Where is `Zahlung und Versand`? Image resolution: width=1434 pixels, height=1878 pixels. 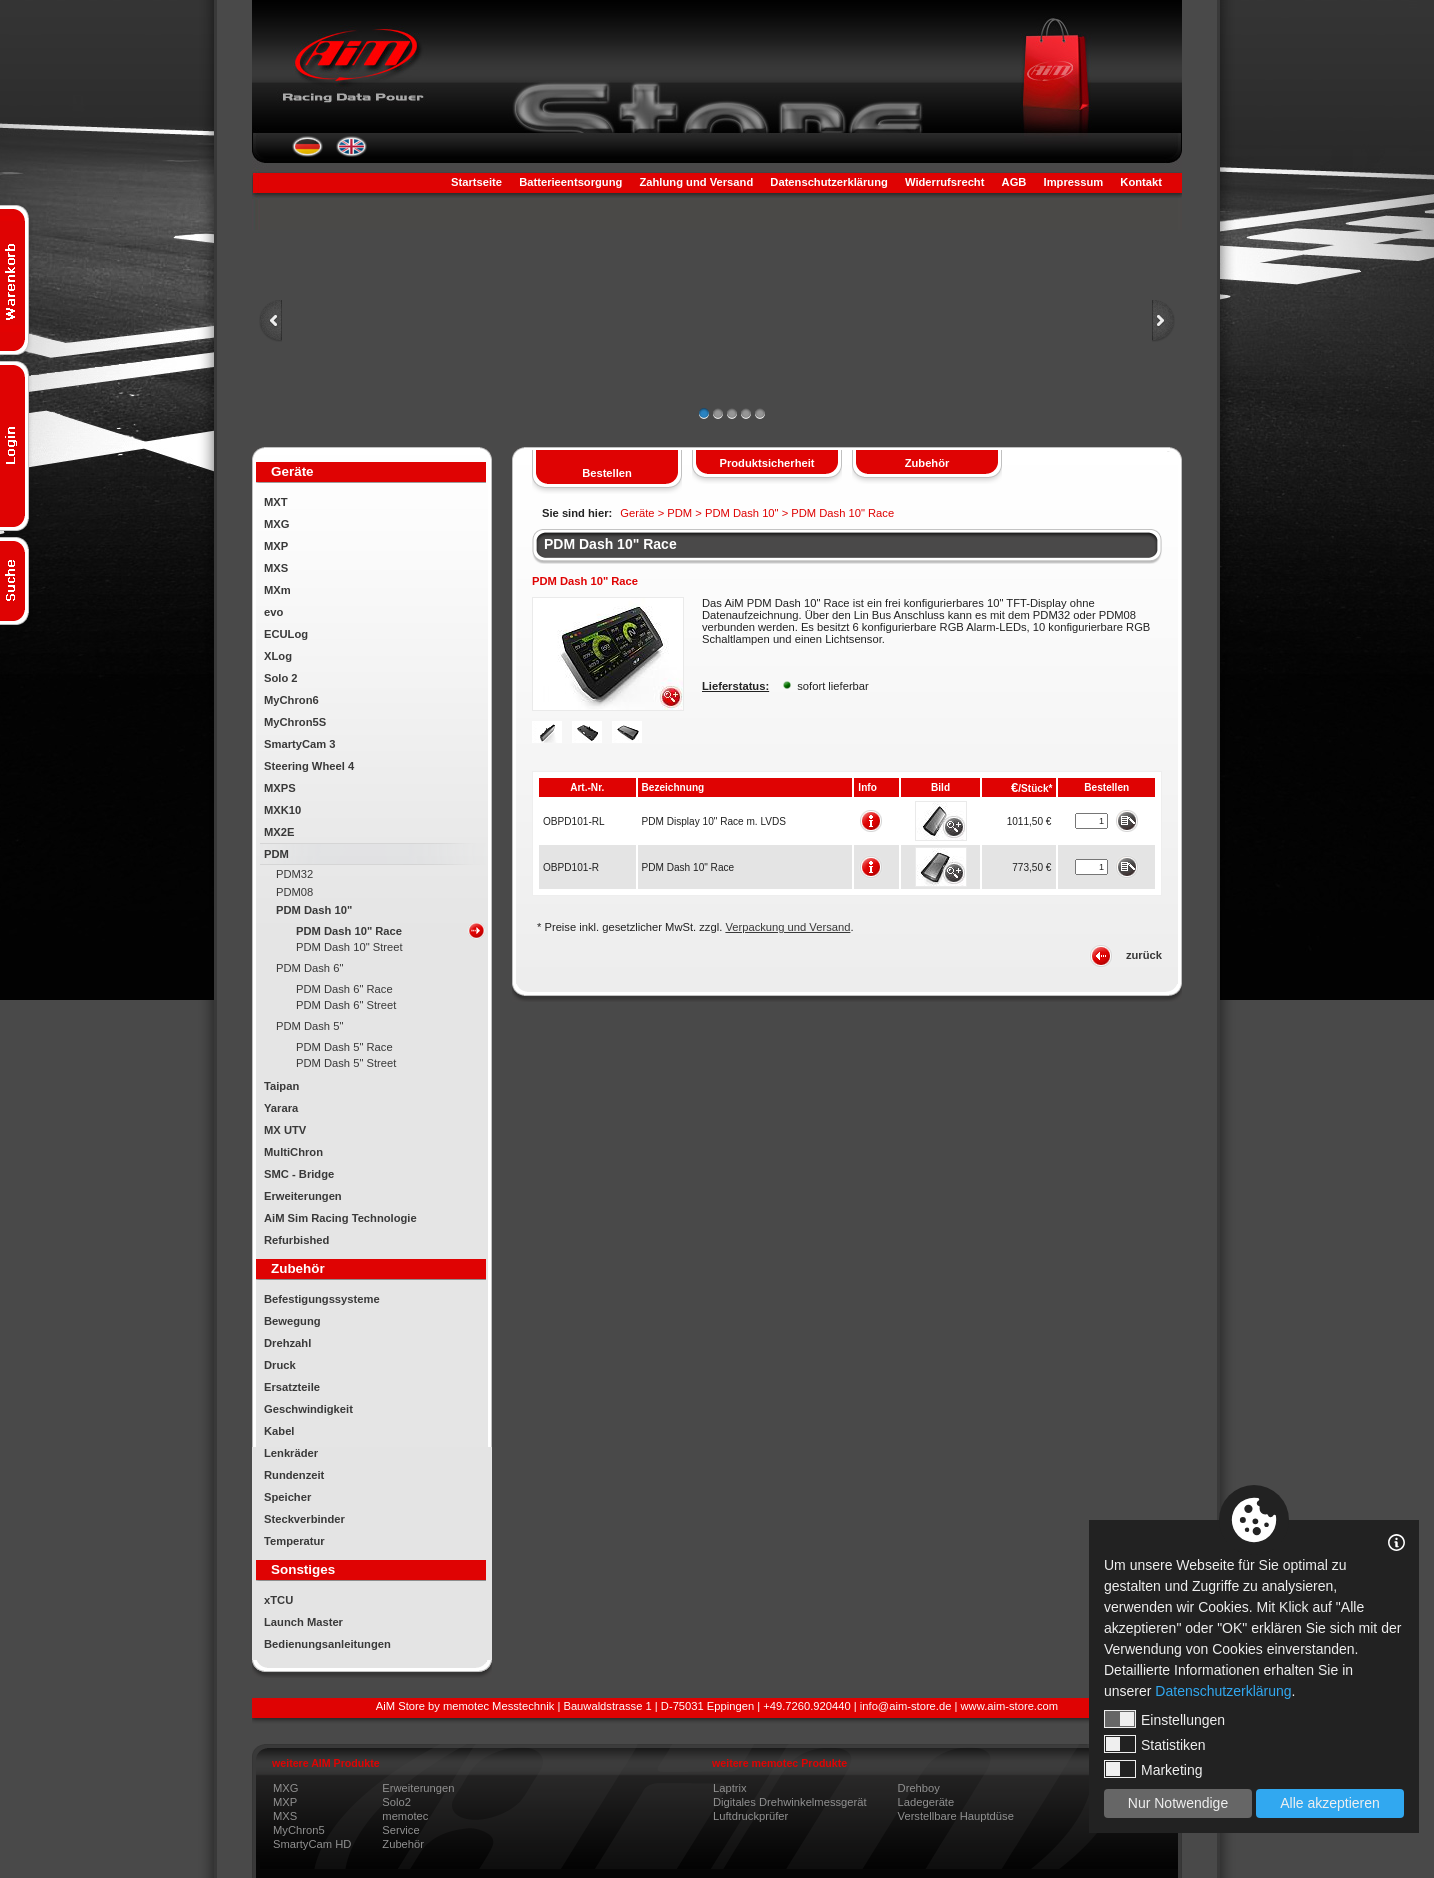 Zahlung und Versand is located at coordinates (696, 182).